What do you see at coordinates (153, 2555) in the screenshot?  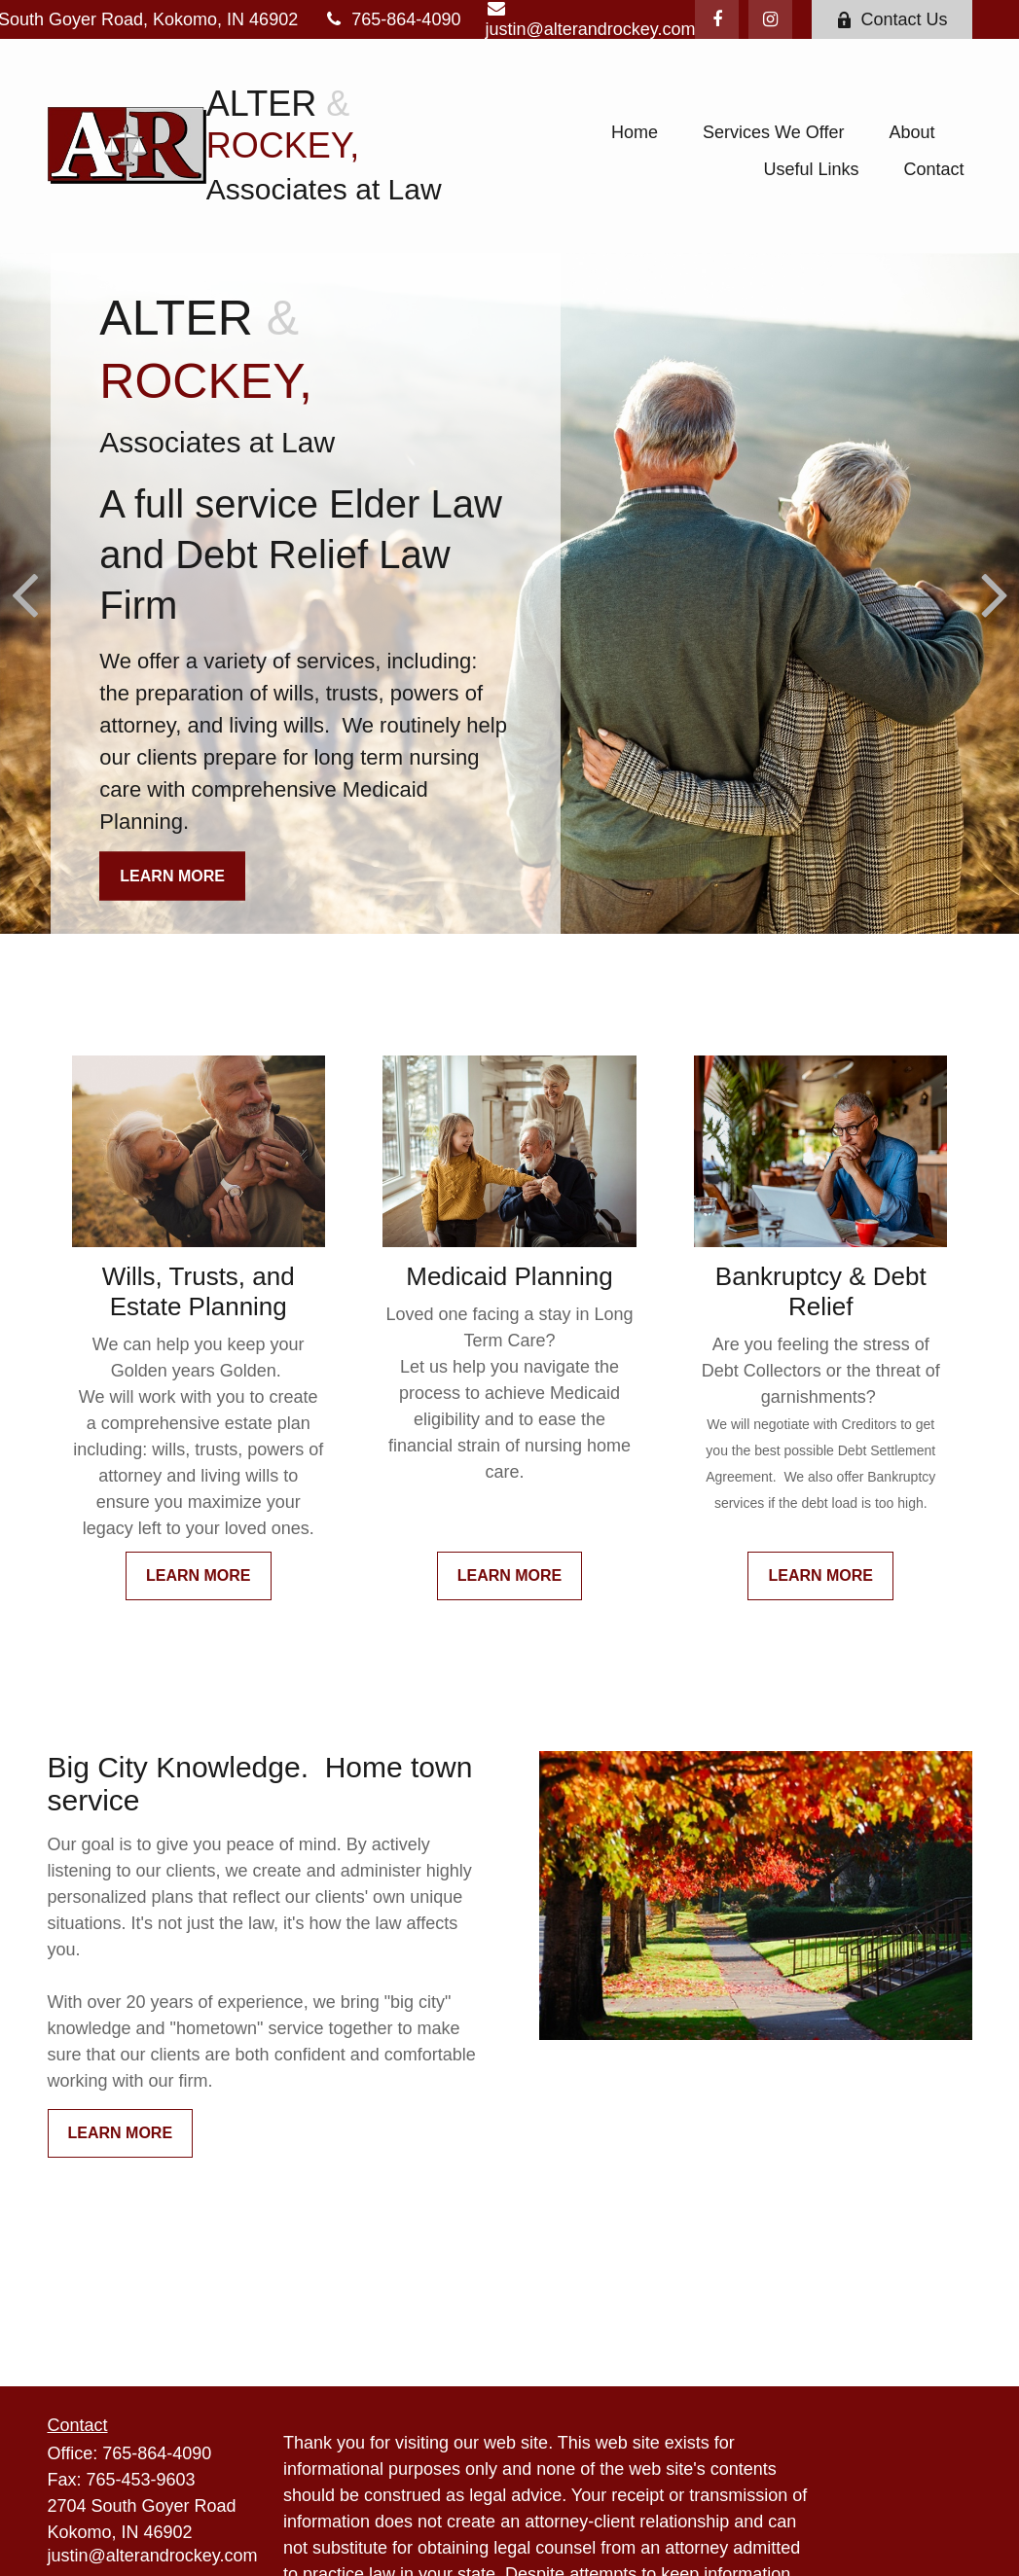 I see `justin@alterandrockey.com` at bounding box center [153, 2555].